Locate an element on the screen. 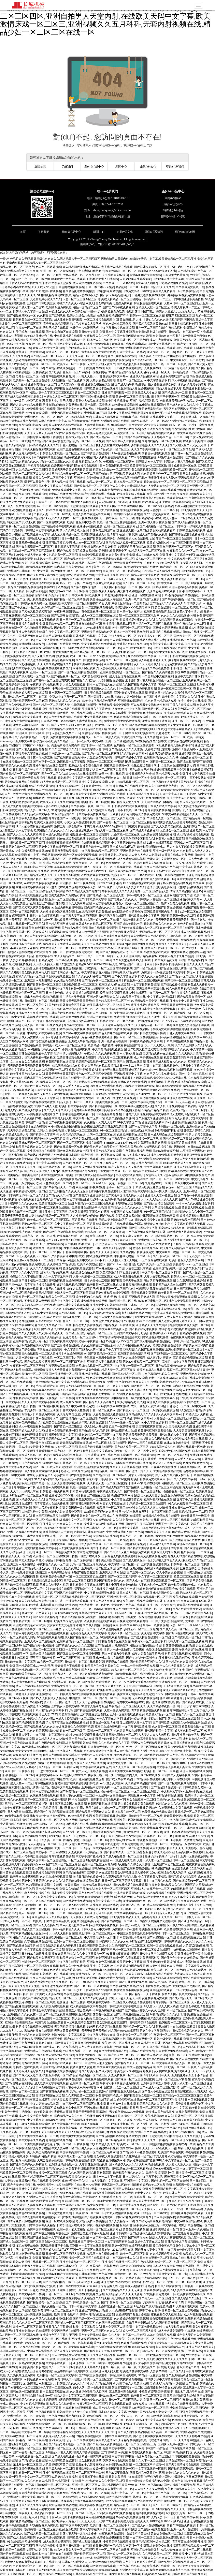 This screenshot has width=215, height=2576. 久久精品av一区二区三区 is located at coordinates (31, 469).